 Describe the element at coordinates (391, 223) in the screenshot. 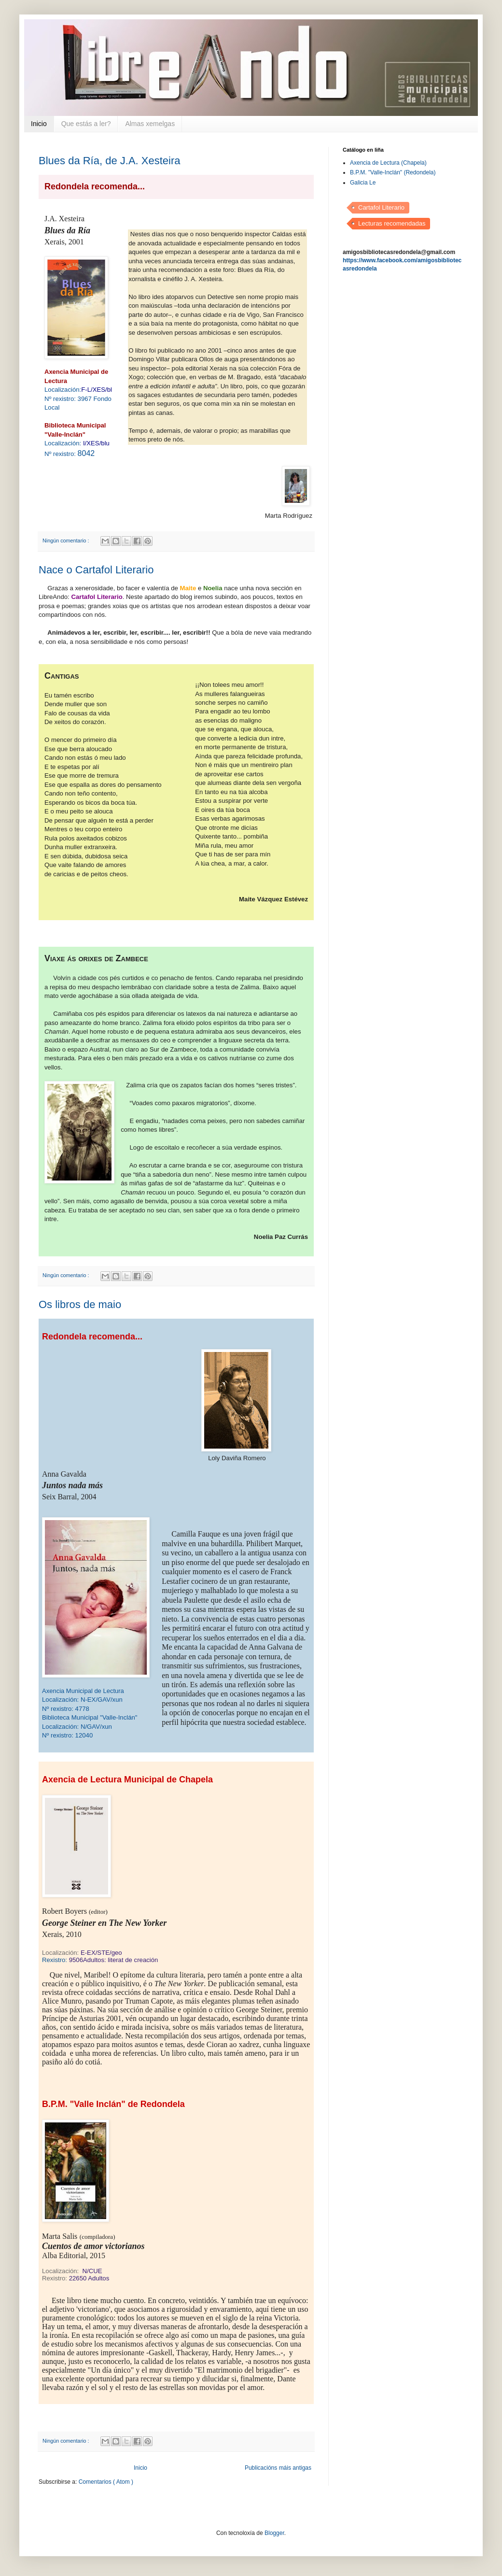

I see `Lecturas recomendadas` at that location.